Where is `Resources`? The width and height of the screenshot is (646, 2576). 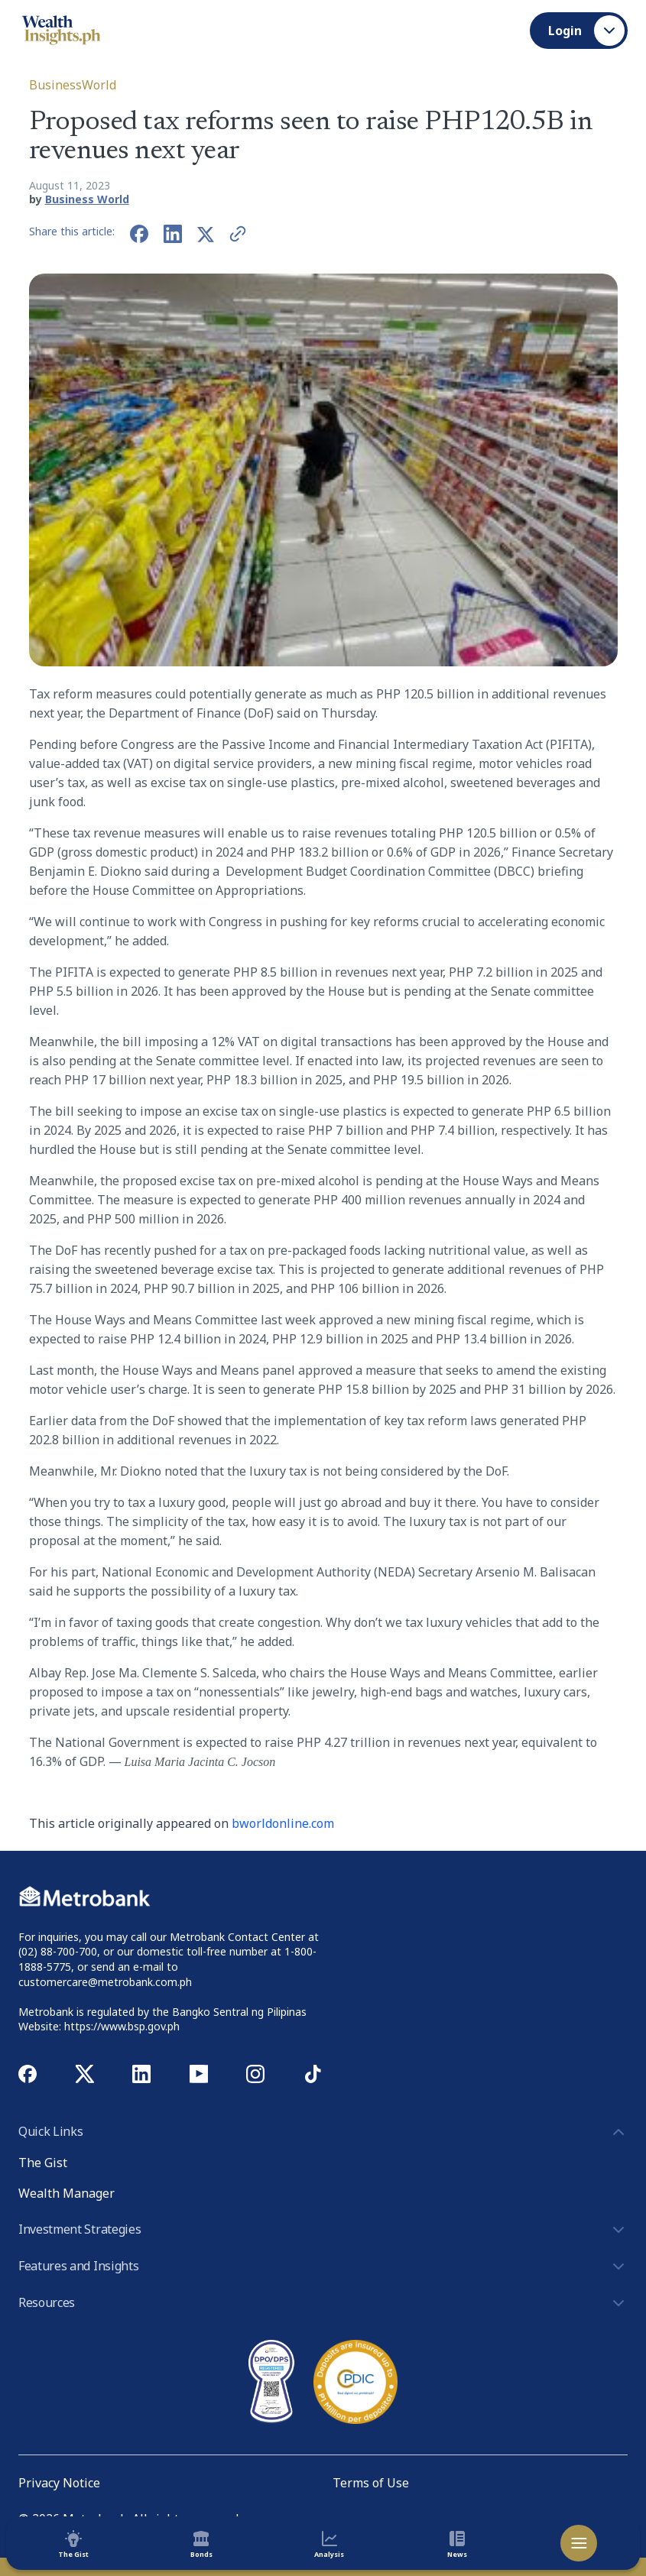 Resources is located at coordinates (323, 2303).